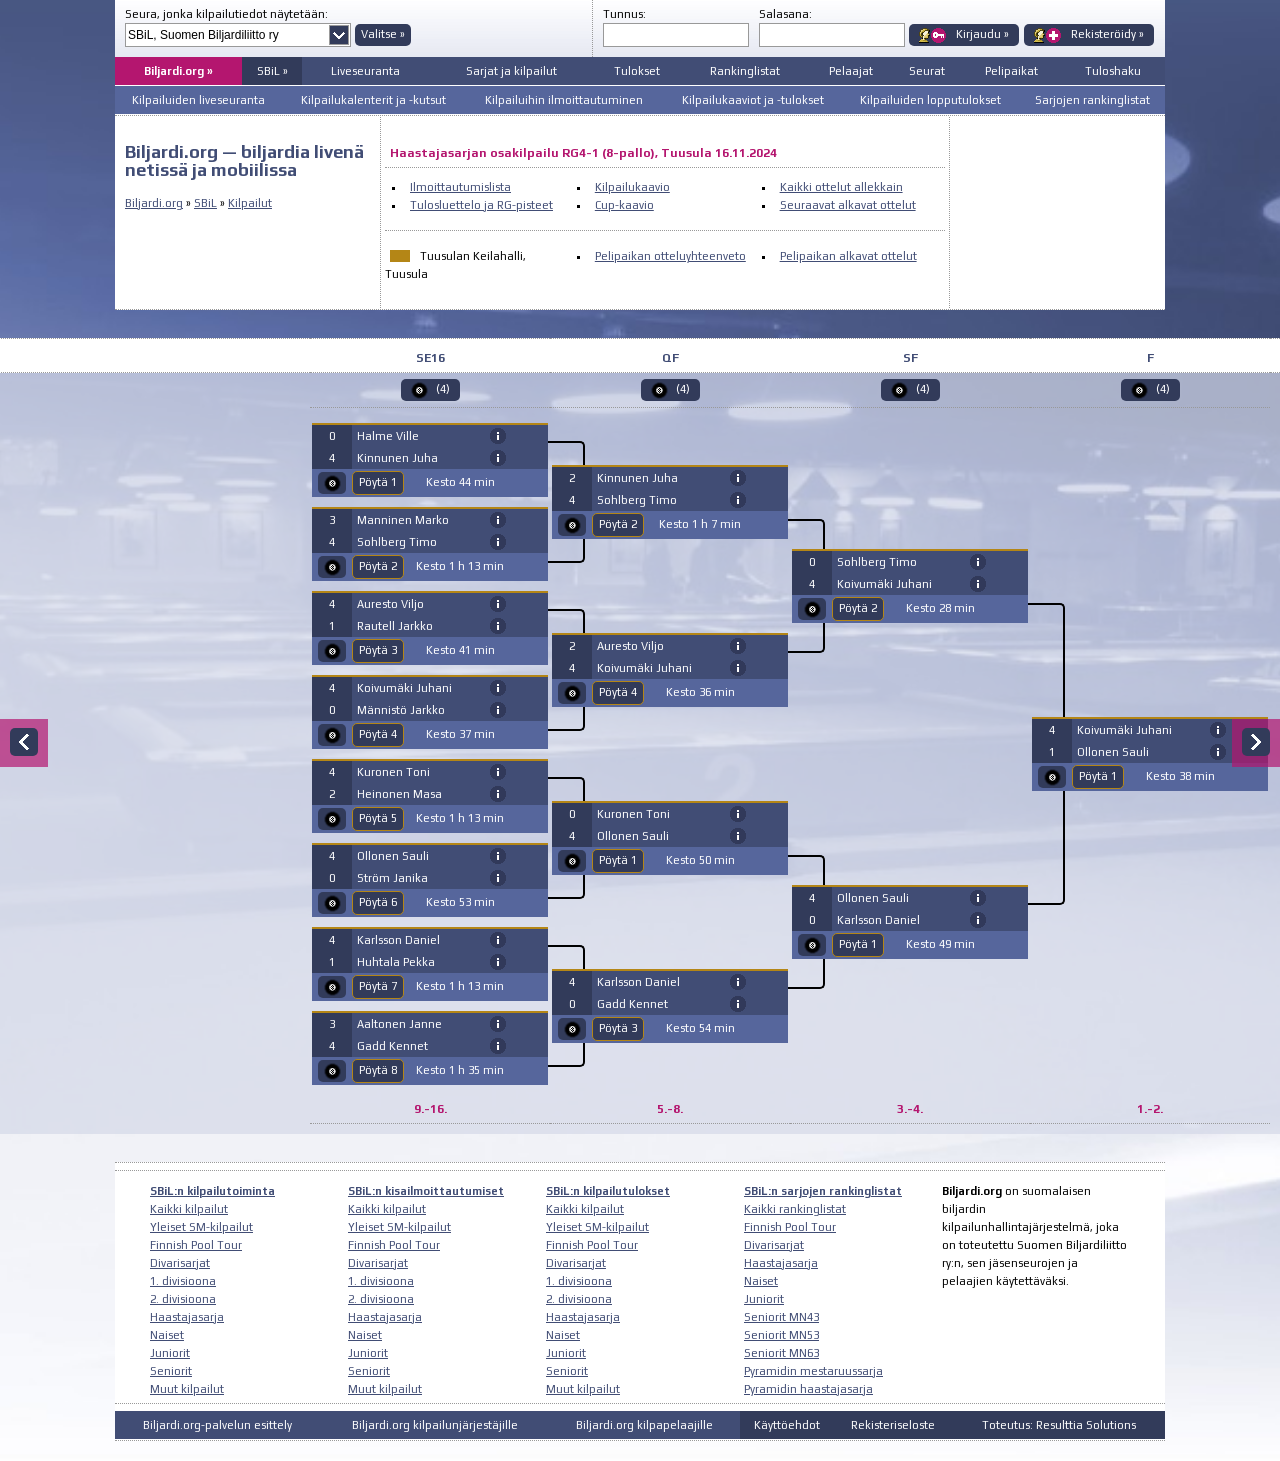 The height and width of the screenshot is (1461, 1280). What do you see at coordinates (272, 71) in the screenshot?
I see `SBiL »` at bounding box center [272, 71].